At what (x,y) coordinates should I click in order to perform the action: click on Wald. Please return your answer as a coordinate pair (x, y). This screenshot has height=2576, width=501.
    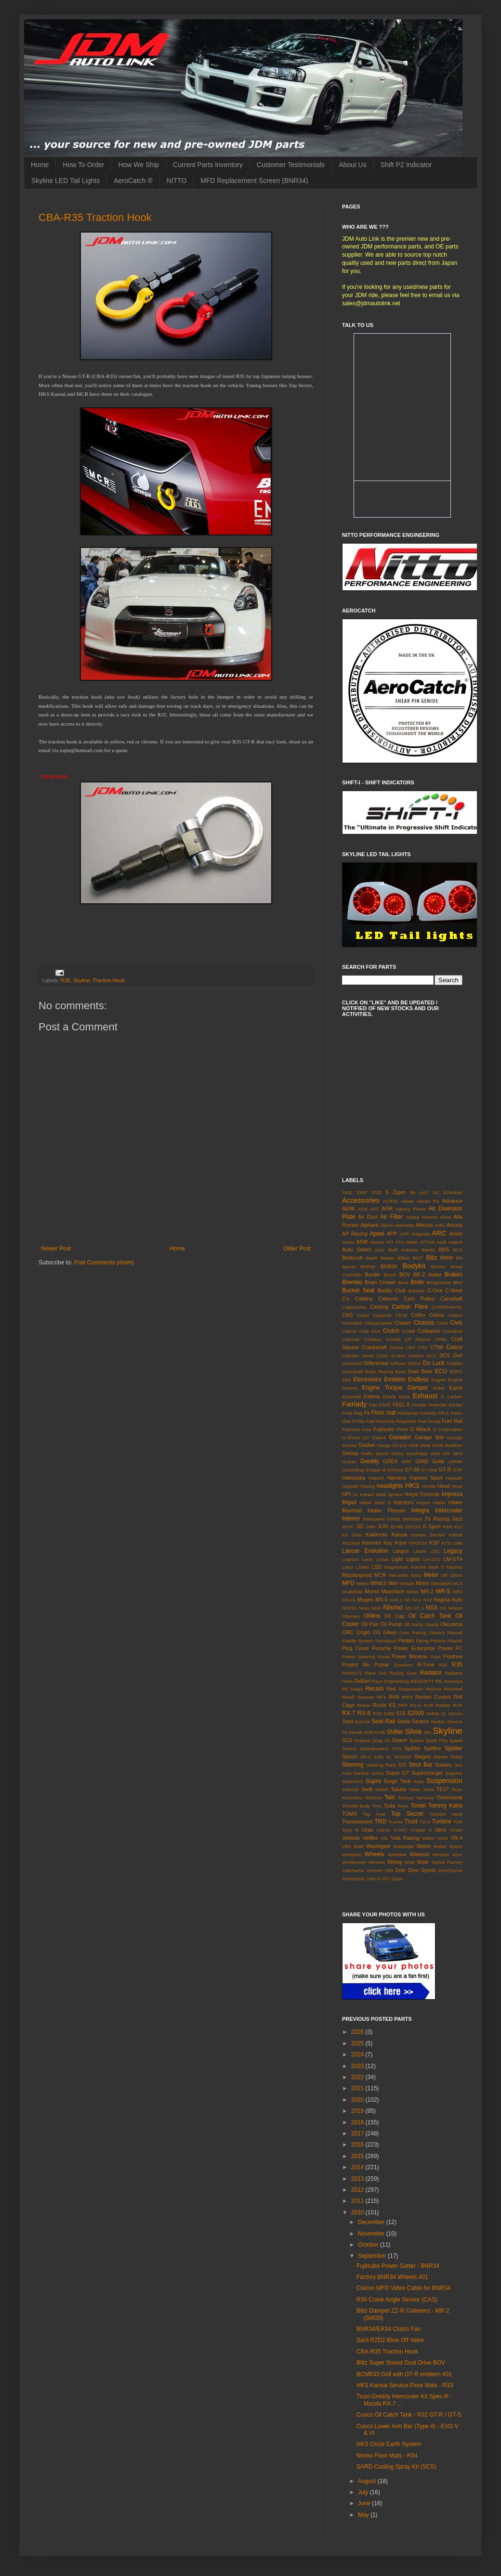
    Looking at the image, I should click on (358, 1846).